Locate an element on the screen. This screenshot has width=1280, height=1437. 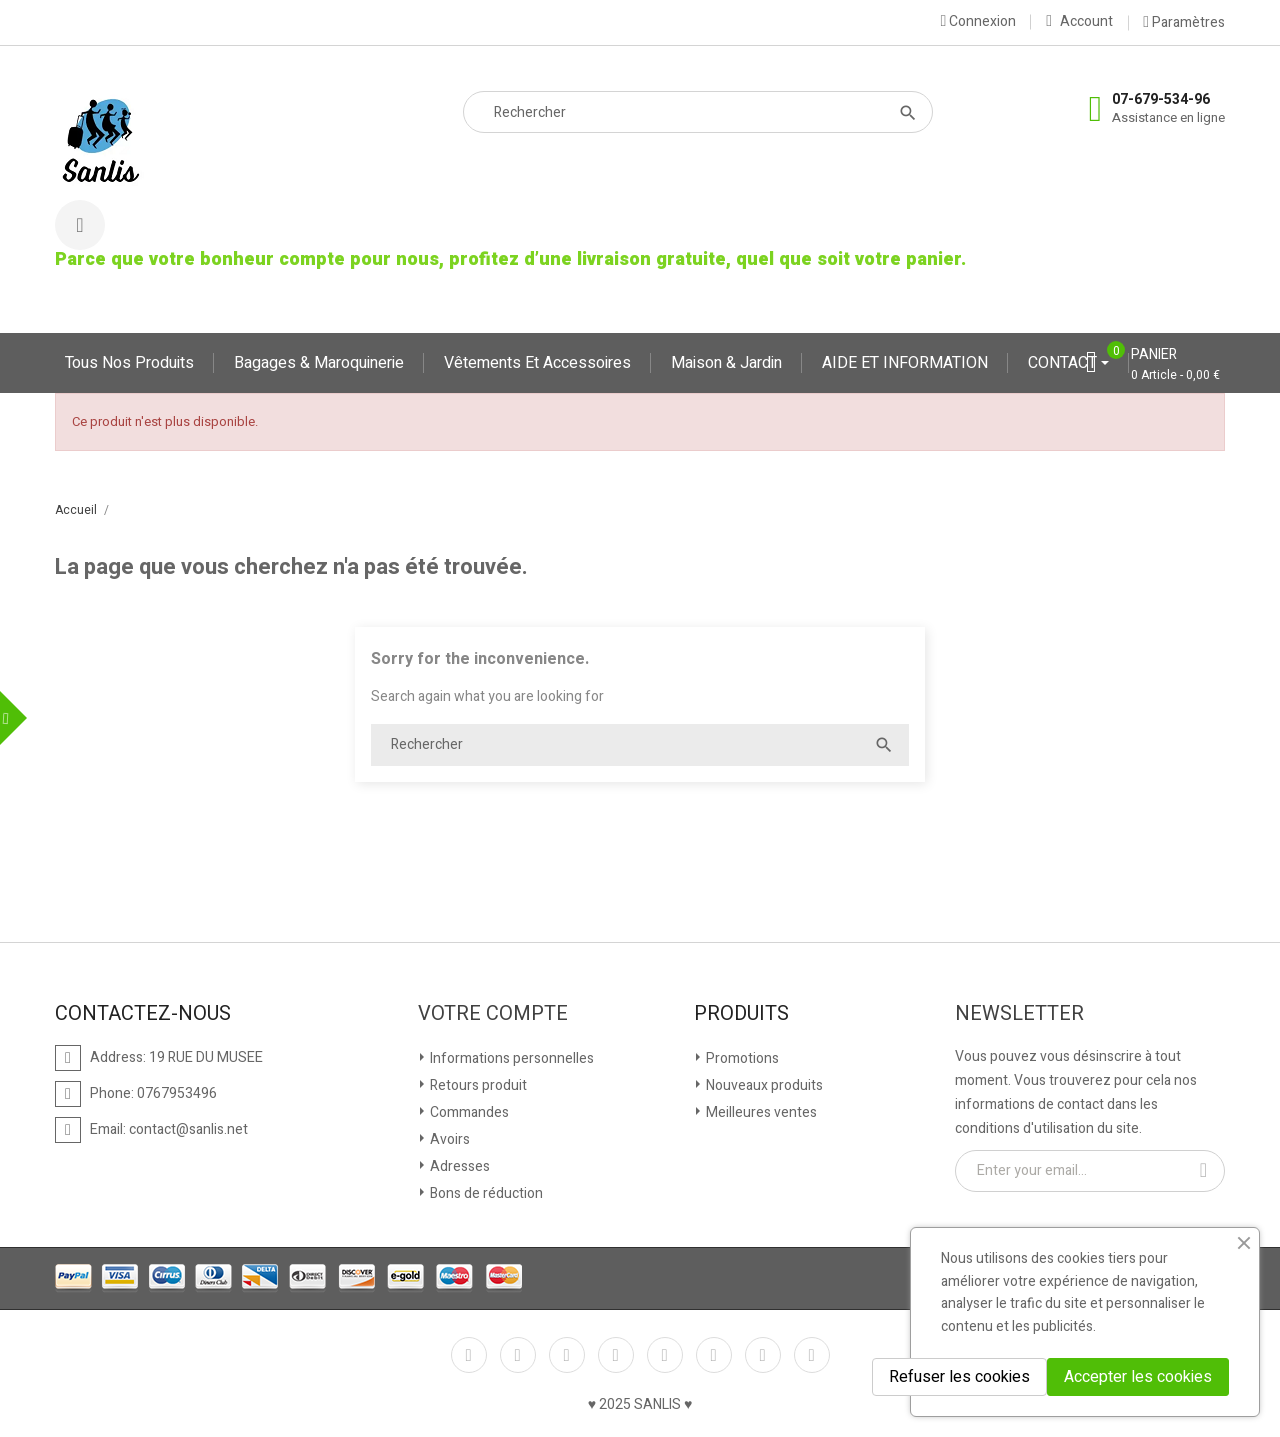
Accepter les cookies is located at coordinates (1138, 1377).